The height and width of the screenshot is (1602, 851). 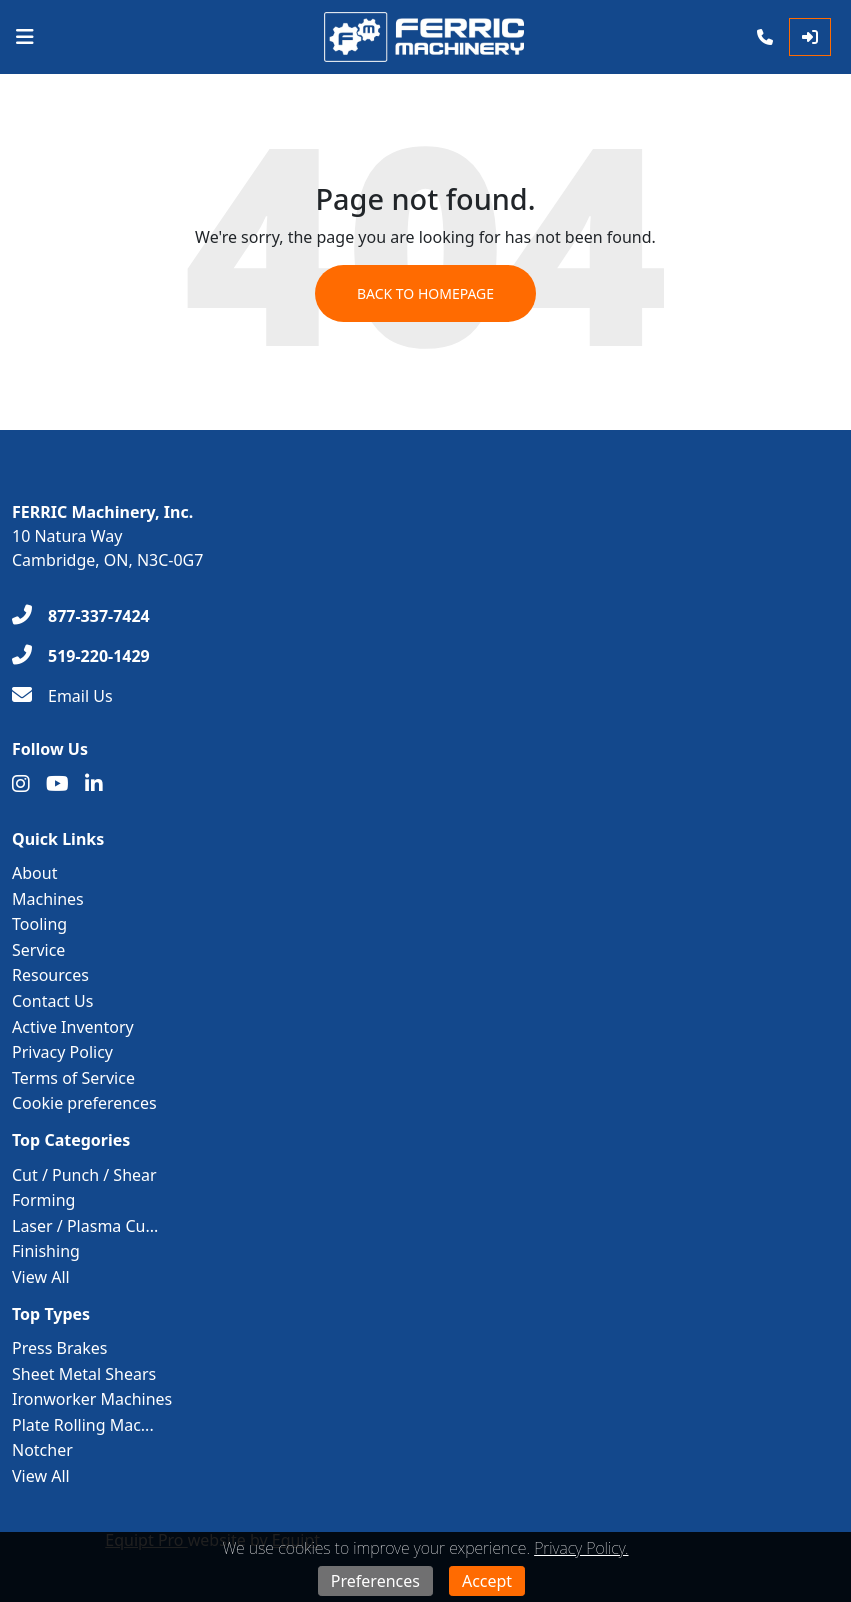 What do you see at coordinates (810, 37) in the screenshot?
I see `[Log In]` at bounding box center [810, 37].